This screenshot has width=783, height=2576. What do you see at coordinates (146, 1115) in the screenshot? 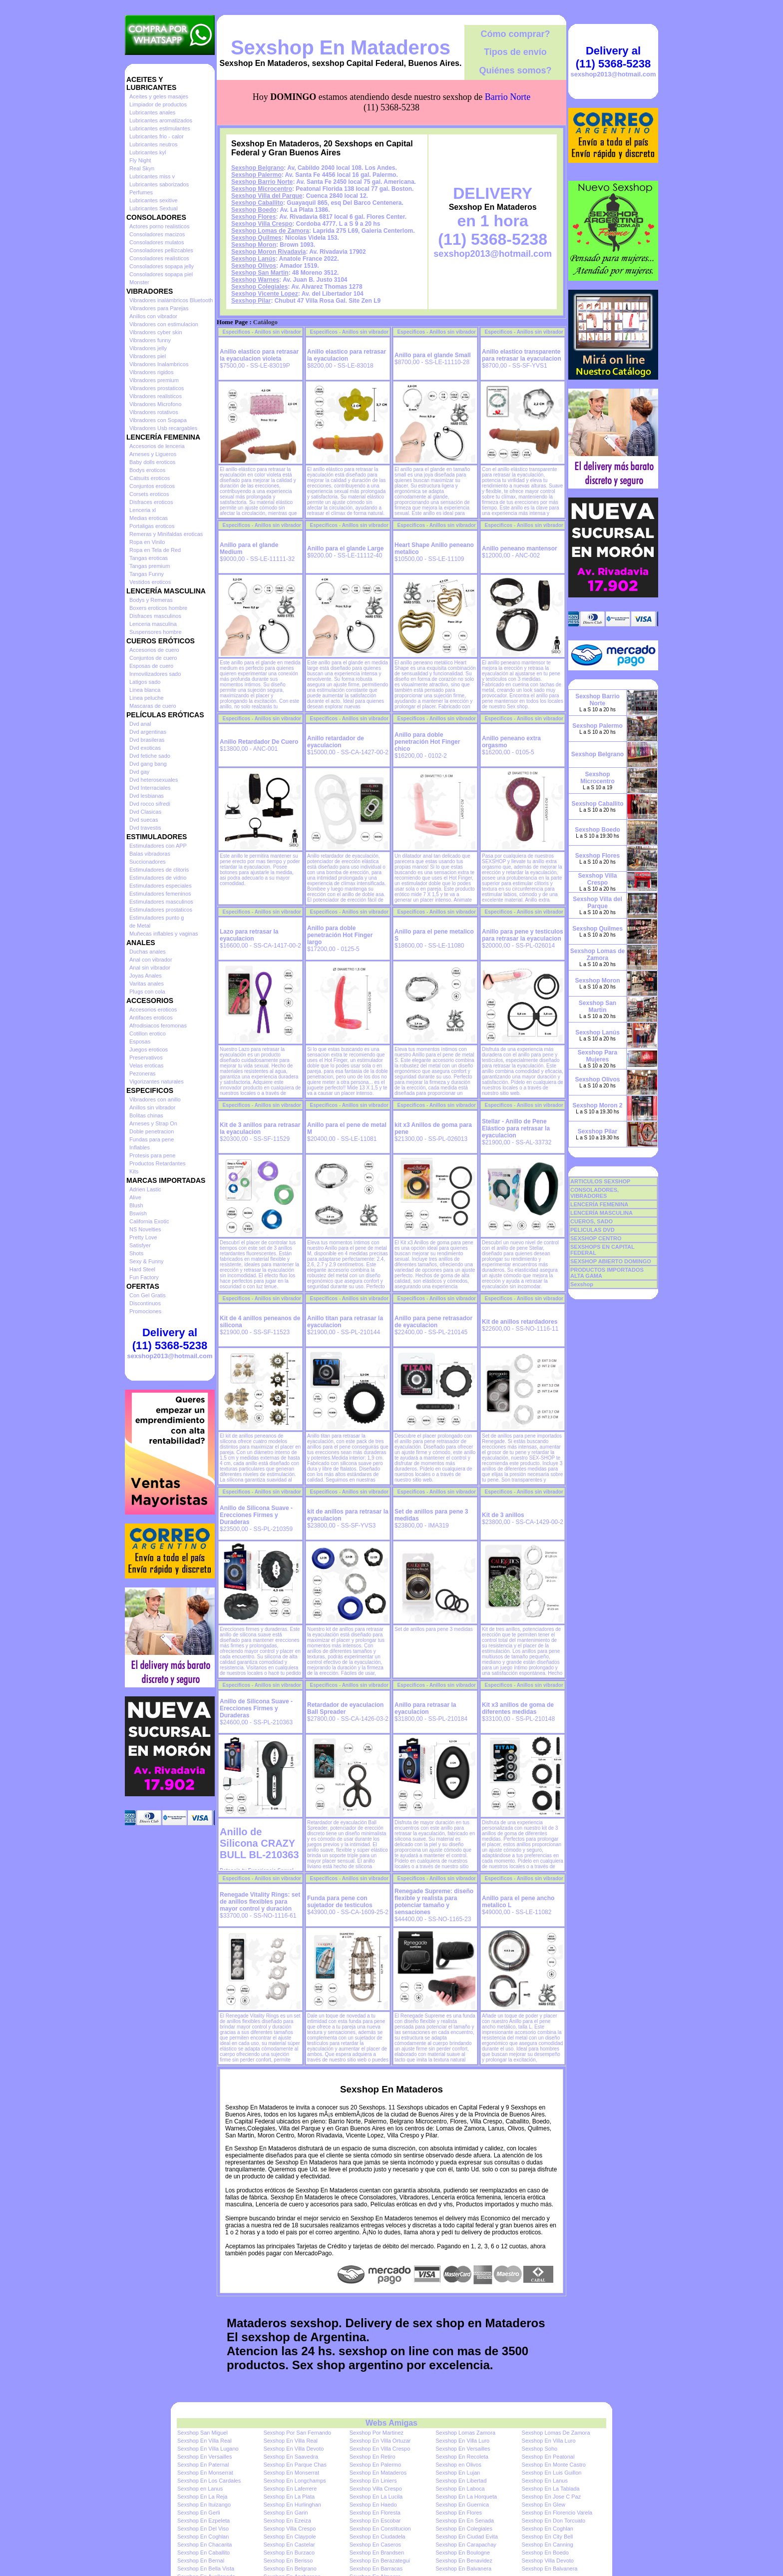
I see `Bolitas chinas` at bounding box center [146, 1115].